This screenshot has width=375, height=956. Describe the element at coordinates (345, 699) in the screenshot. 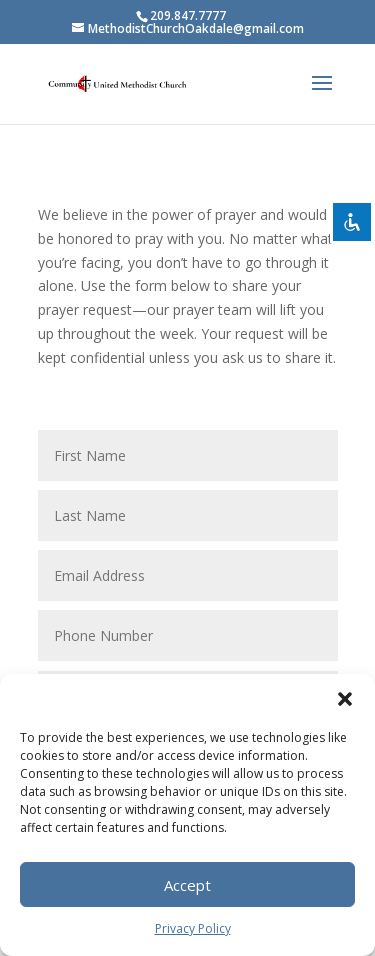

I see `[button]` at that location.